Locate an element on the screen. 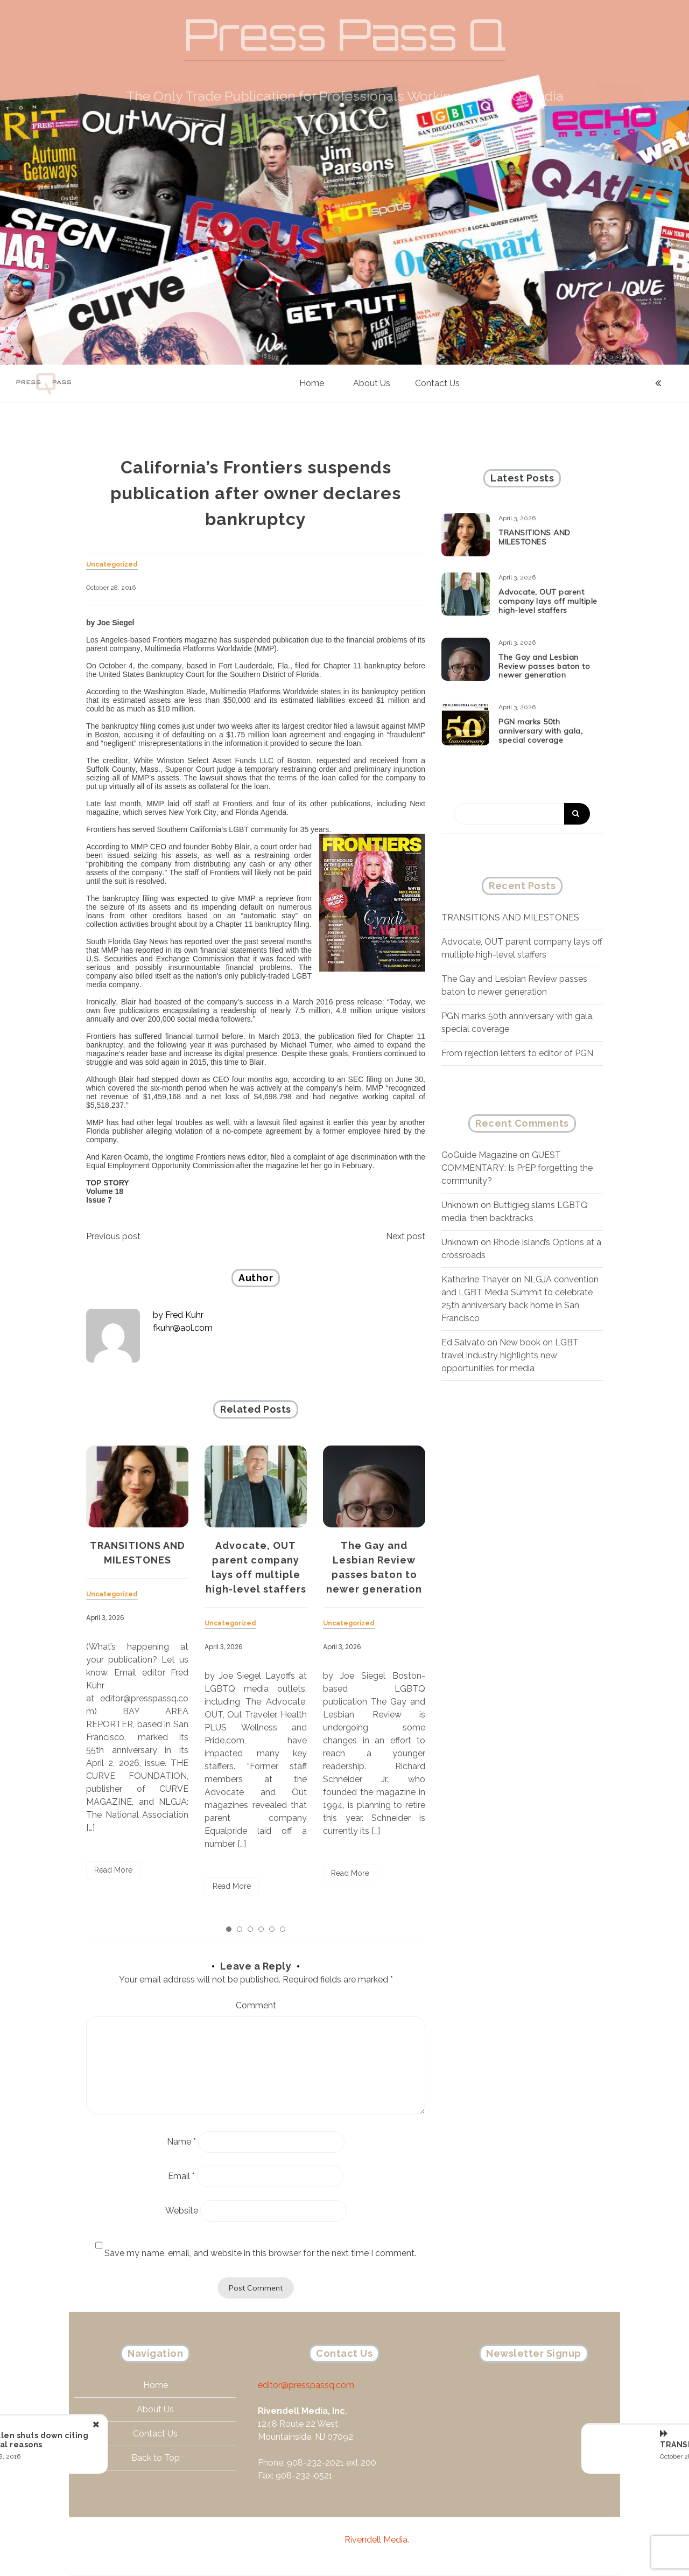 The width and height of the screenshot is (689, 2576). Save my name, email, and website in this browser for the next time I comment. is located at coordinates (260, 2253).